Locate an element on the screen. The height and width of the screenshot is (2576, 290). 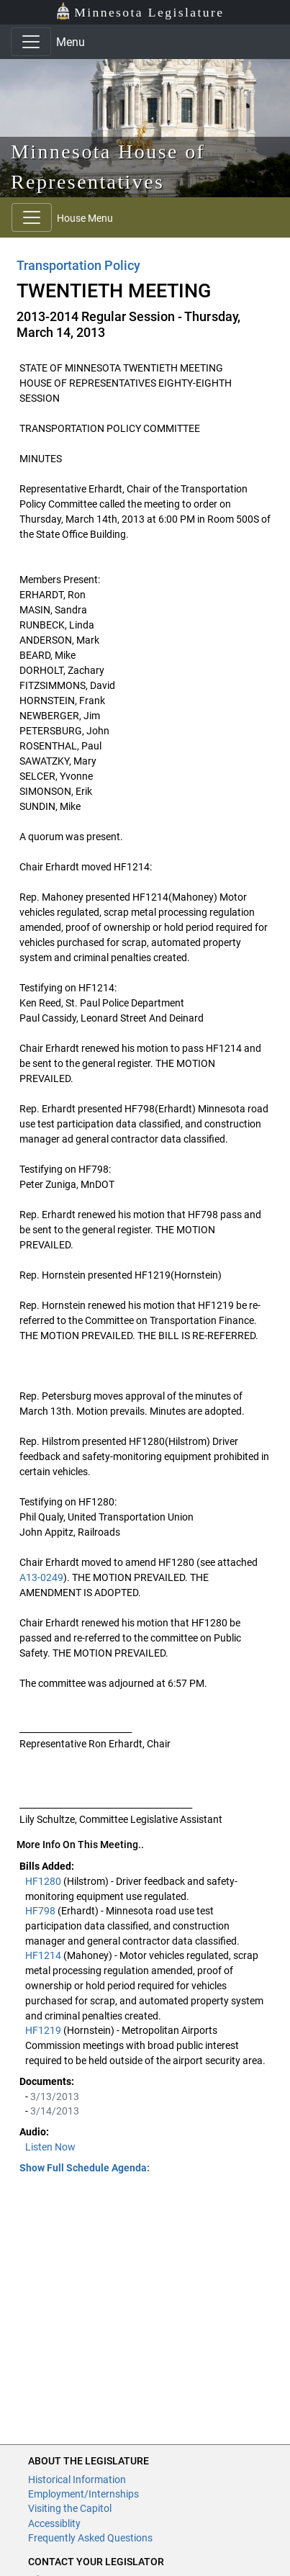
Transportation Policy is located at coordinates (78, 265).